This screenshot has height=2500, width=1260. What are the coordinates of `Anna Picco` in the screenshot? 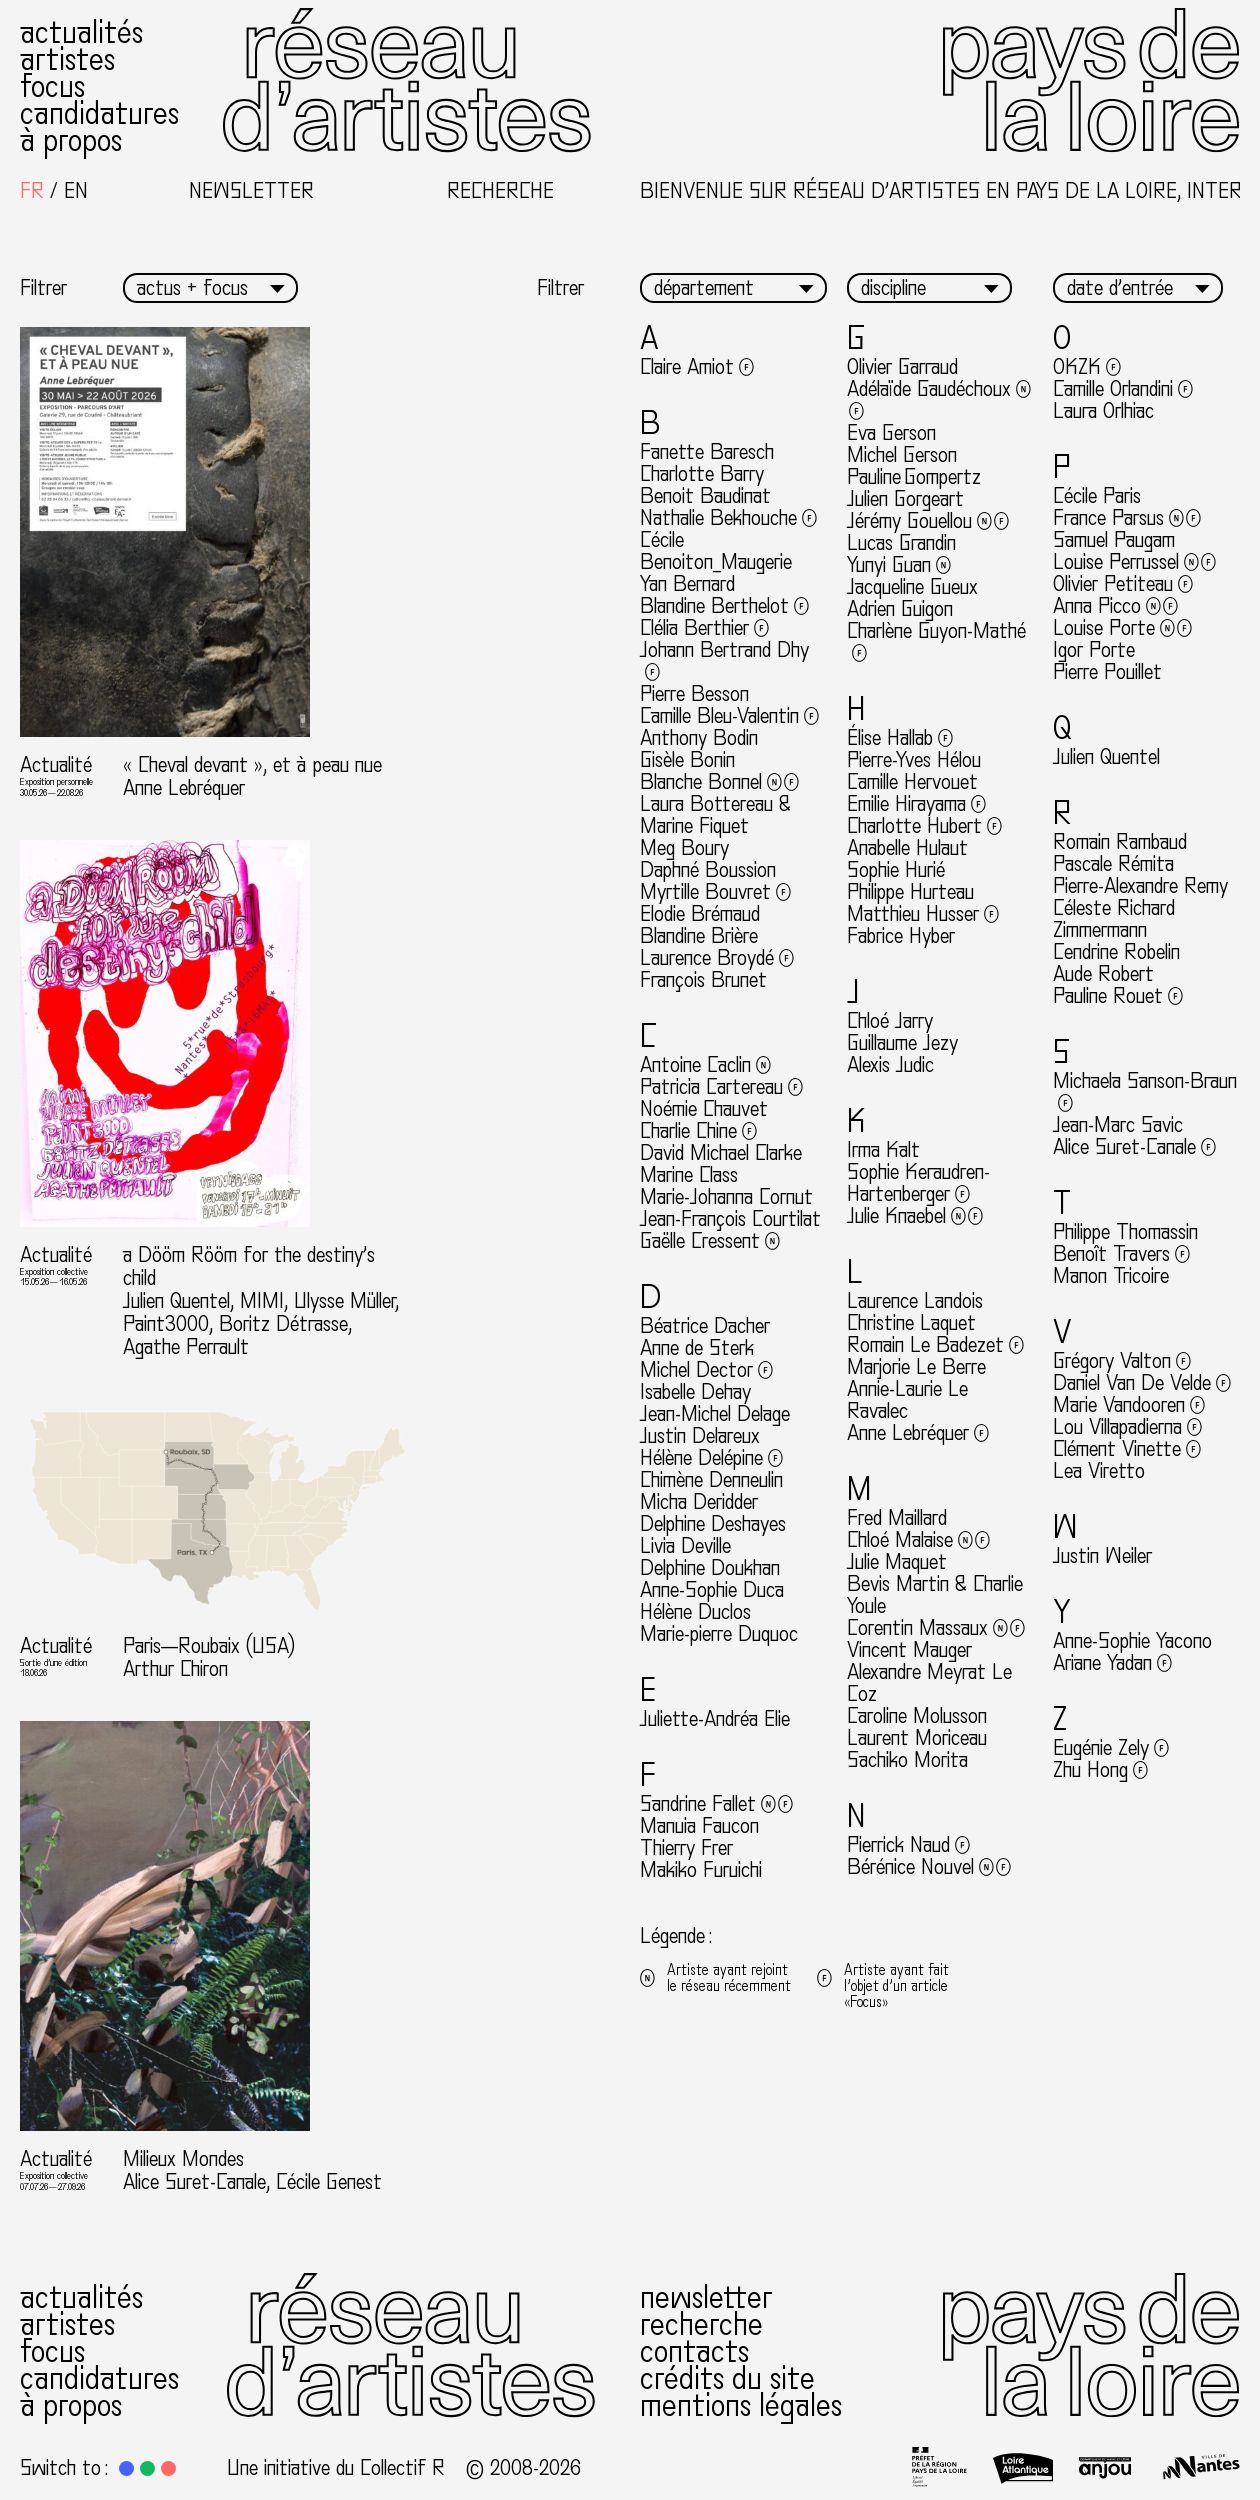 It's located at (1115, 606).